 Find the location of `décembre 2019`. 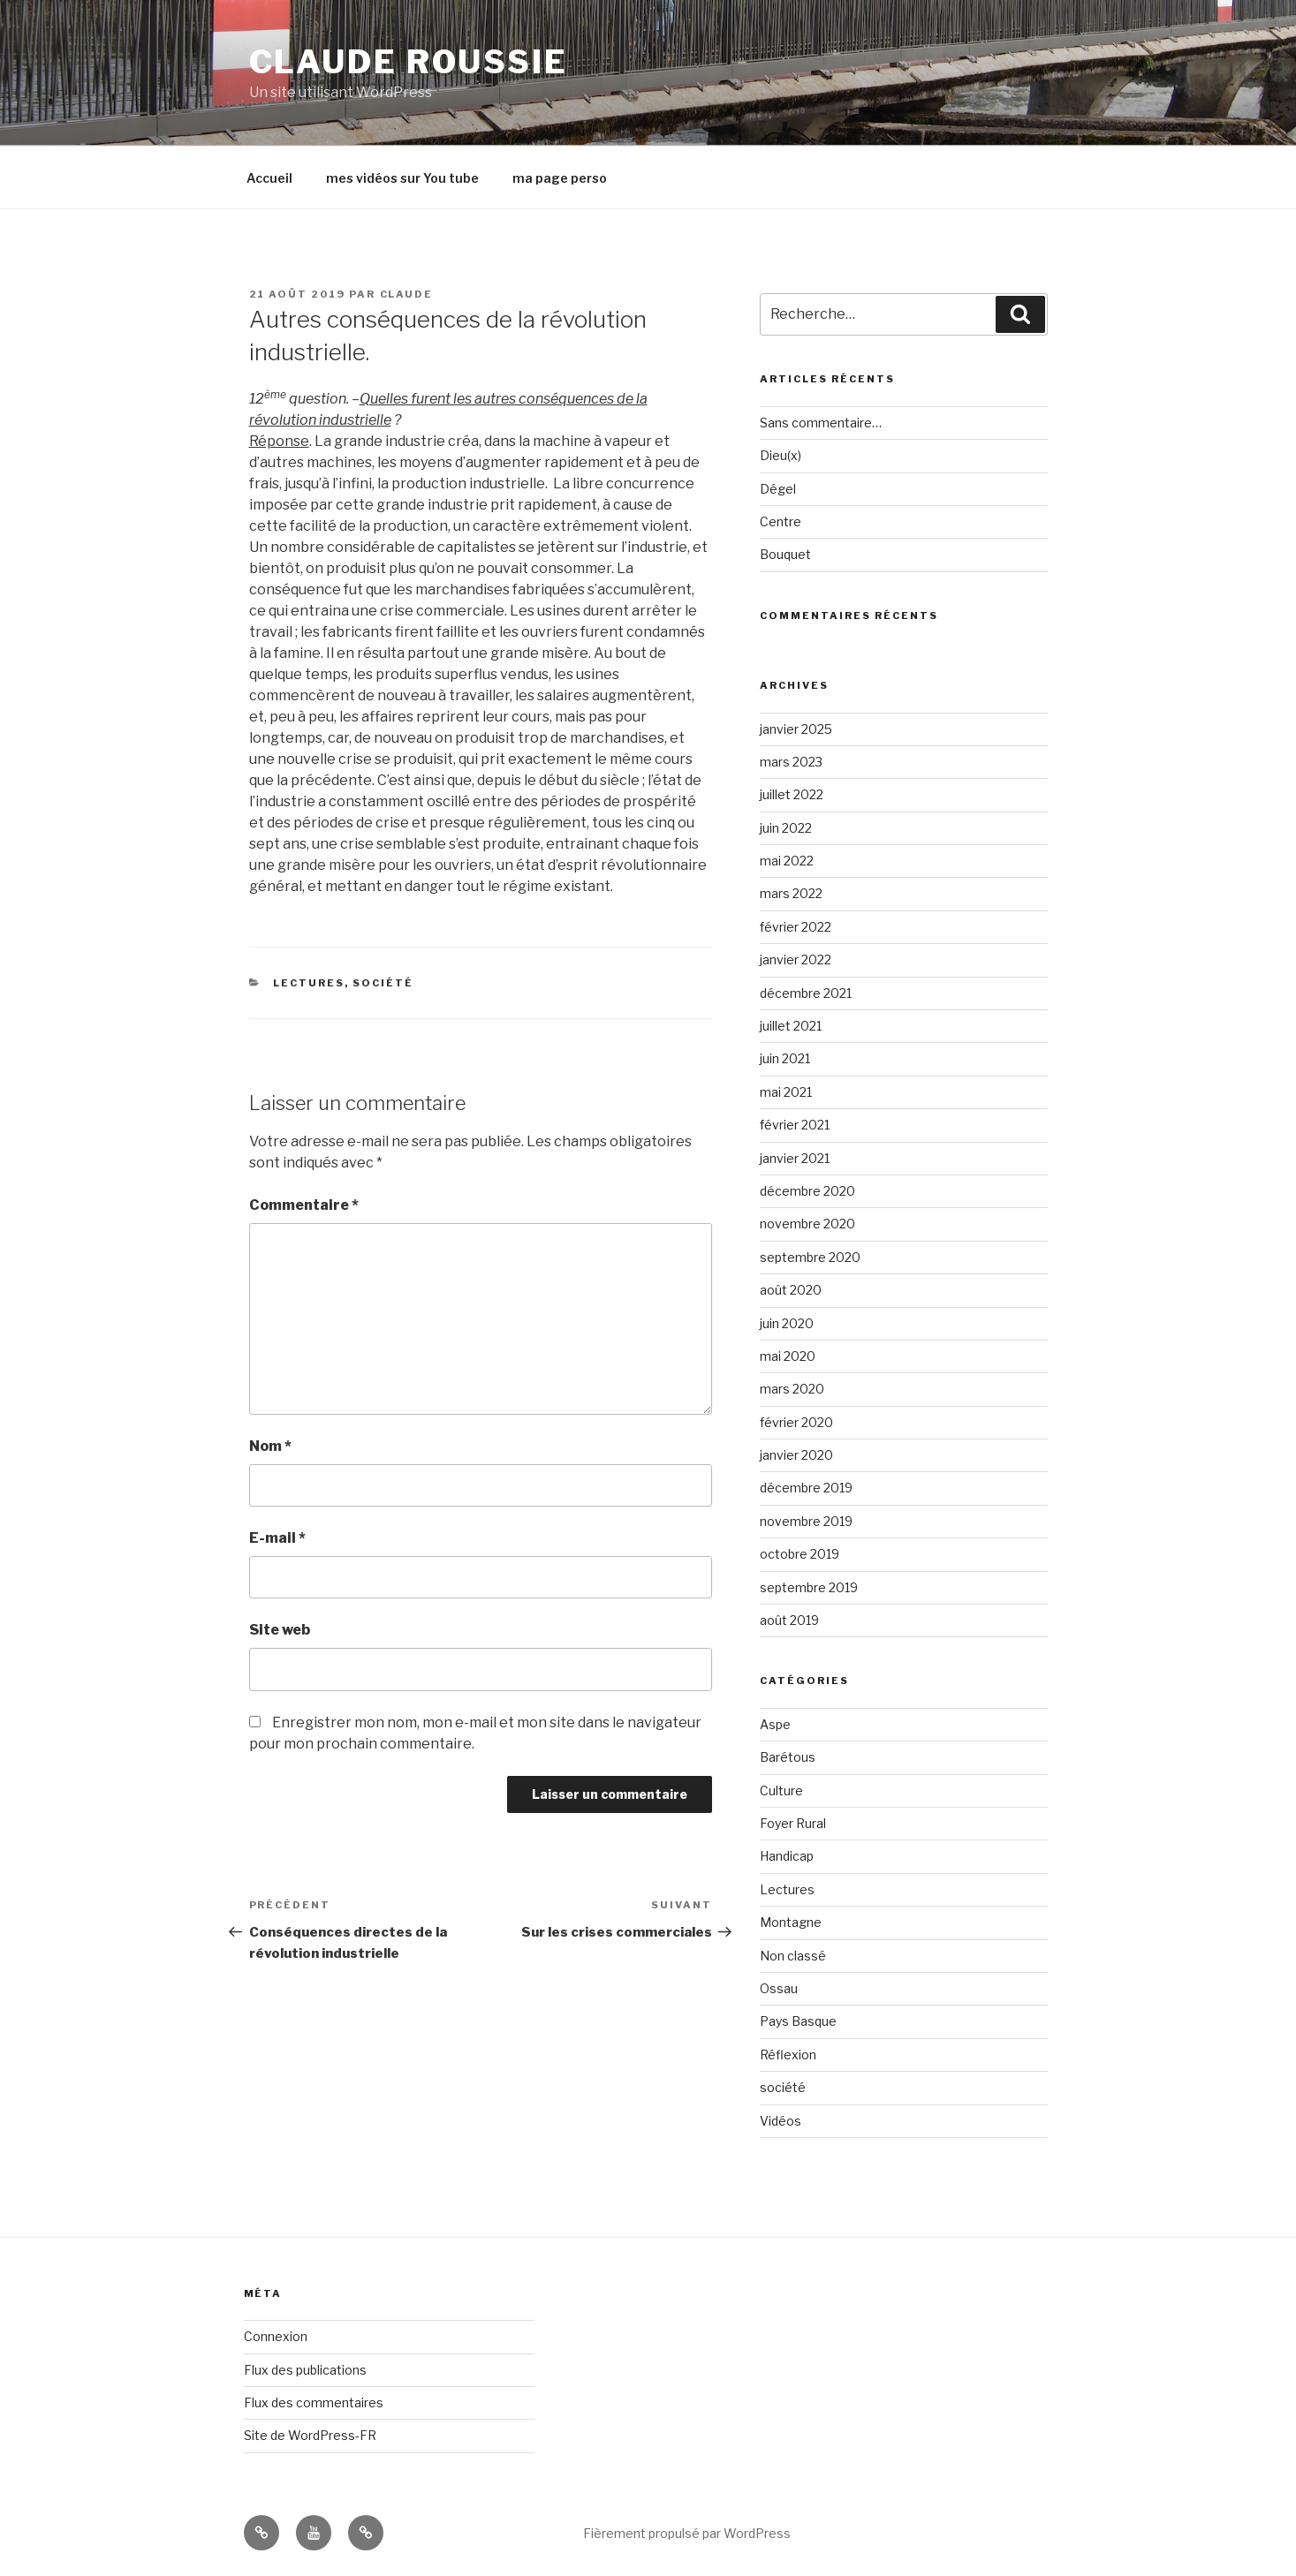

décembre 2019 is located at coordinates (806, 1487).